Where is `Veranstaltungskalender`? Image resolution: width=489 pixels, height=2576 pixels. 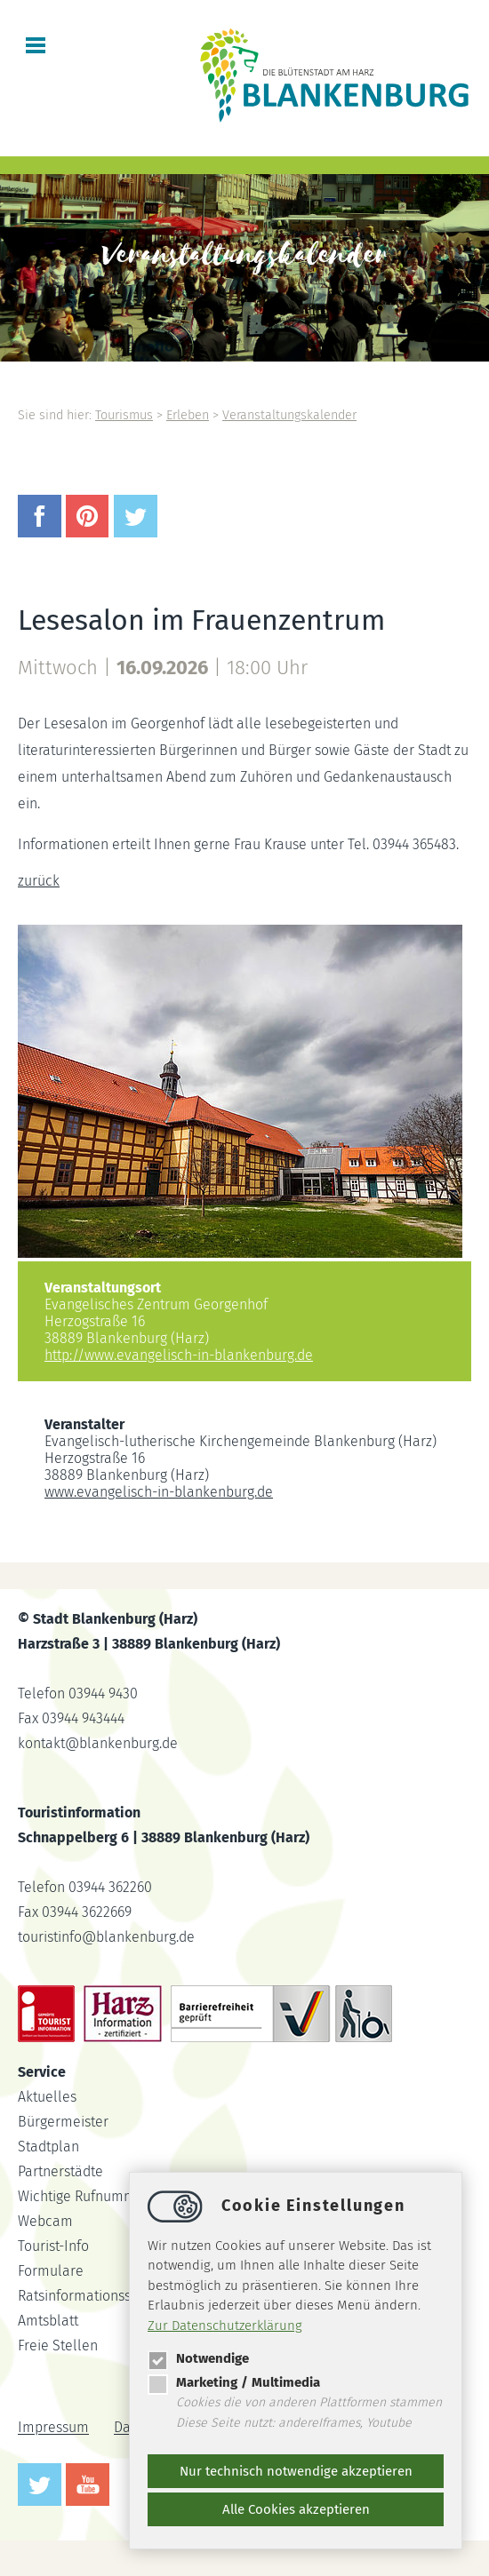 Veranstaltungskalender is located at coordinates (289, 415).